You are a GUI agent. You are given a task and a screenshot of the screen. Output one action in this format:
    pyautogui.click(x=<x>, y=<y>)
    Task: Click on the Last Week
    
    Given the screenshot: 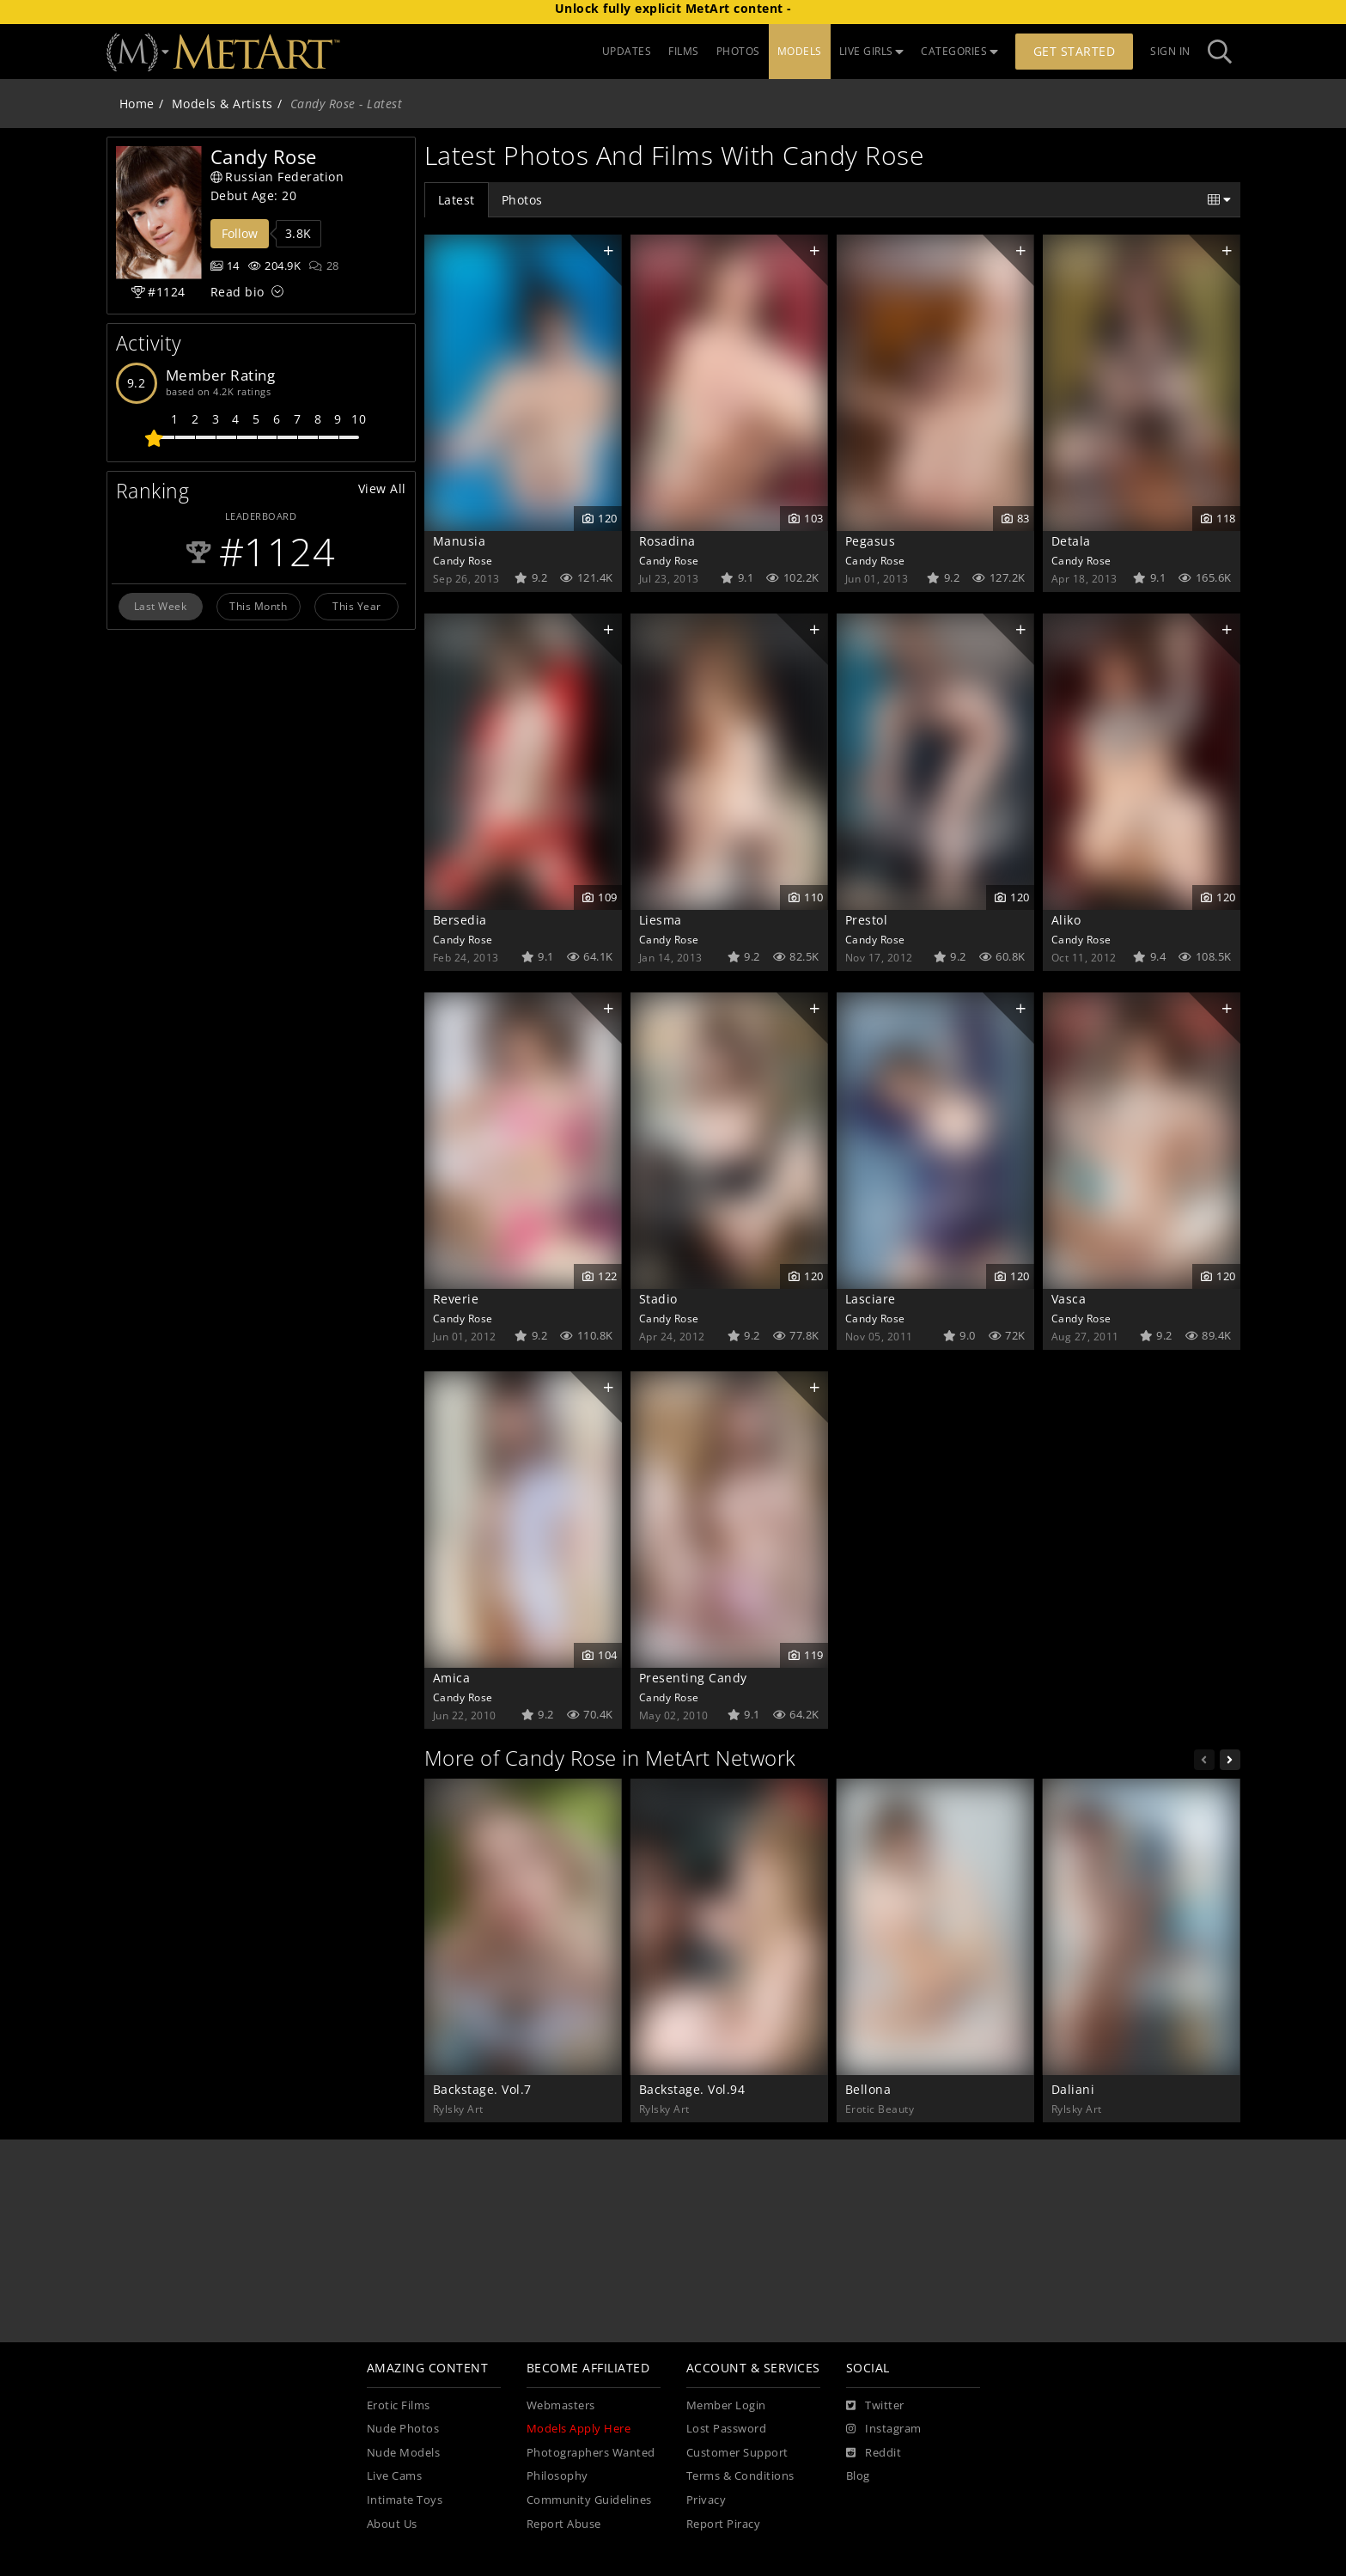 What is the action you would take?
    pyautogui.click(x=160, y=606)
    